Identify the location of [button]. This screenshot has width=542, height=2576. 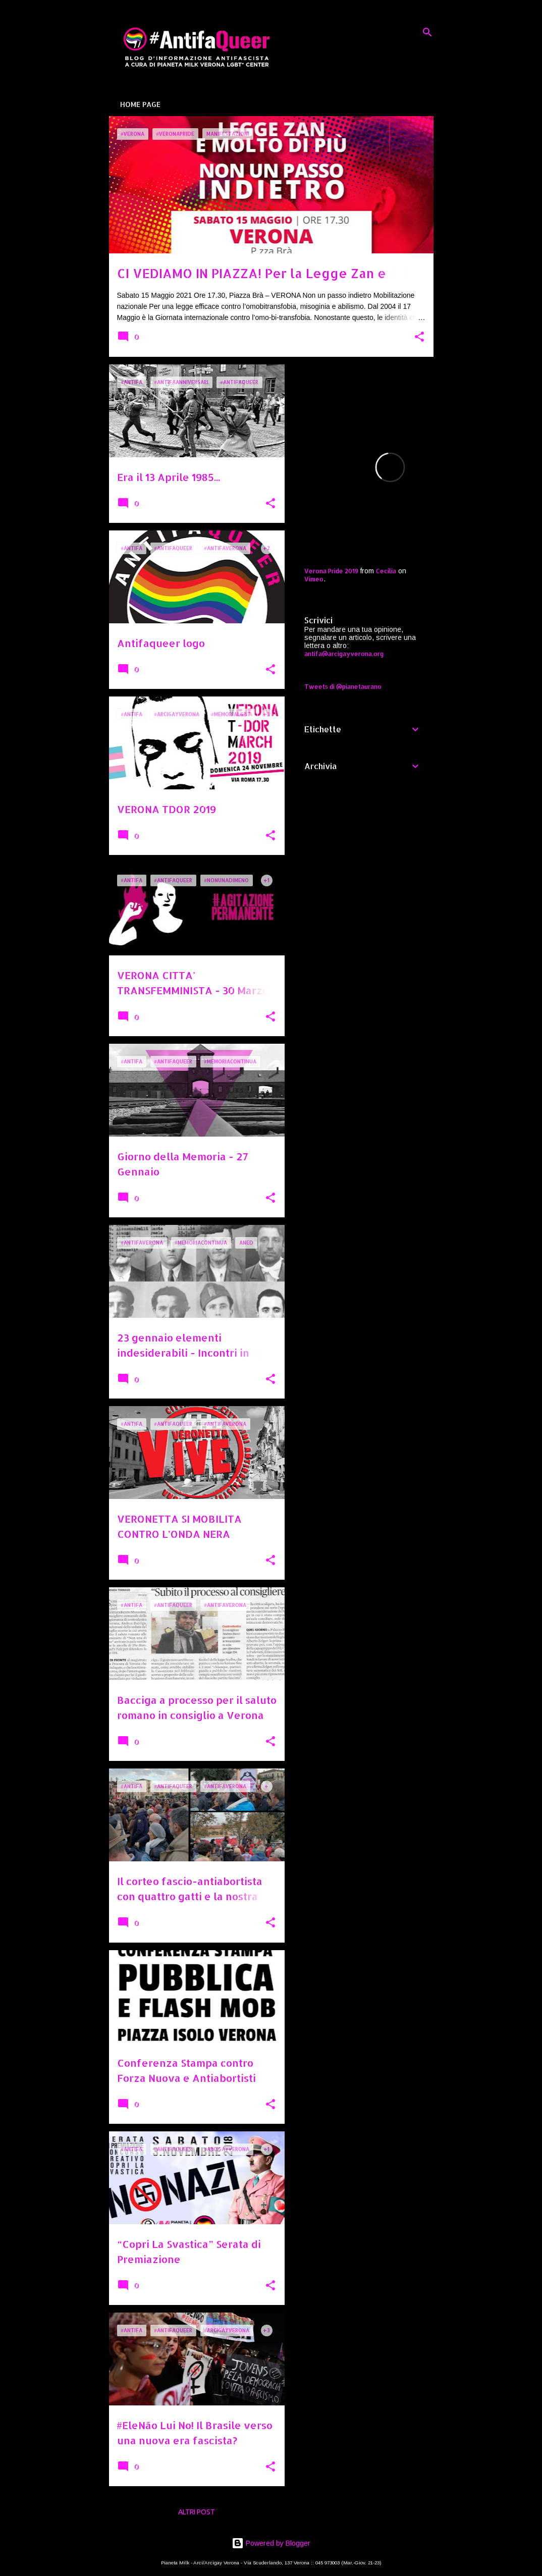
(419, 337).